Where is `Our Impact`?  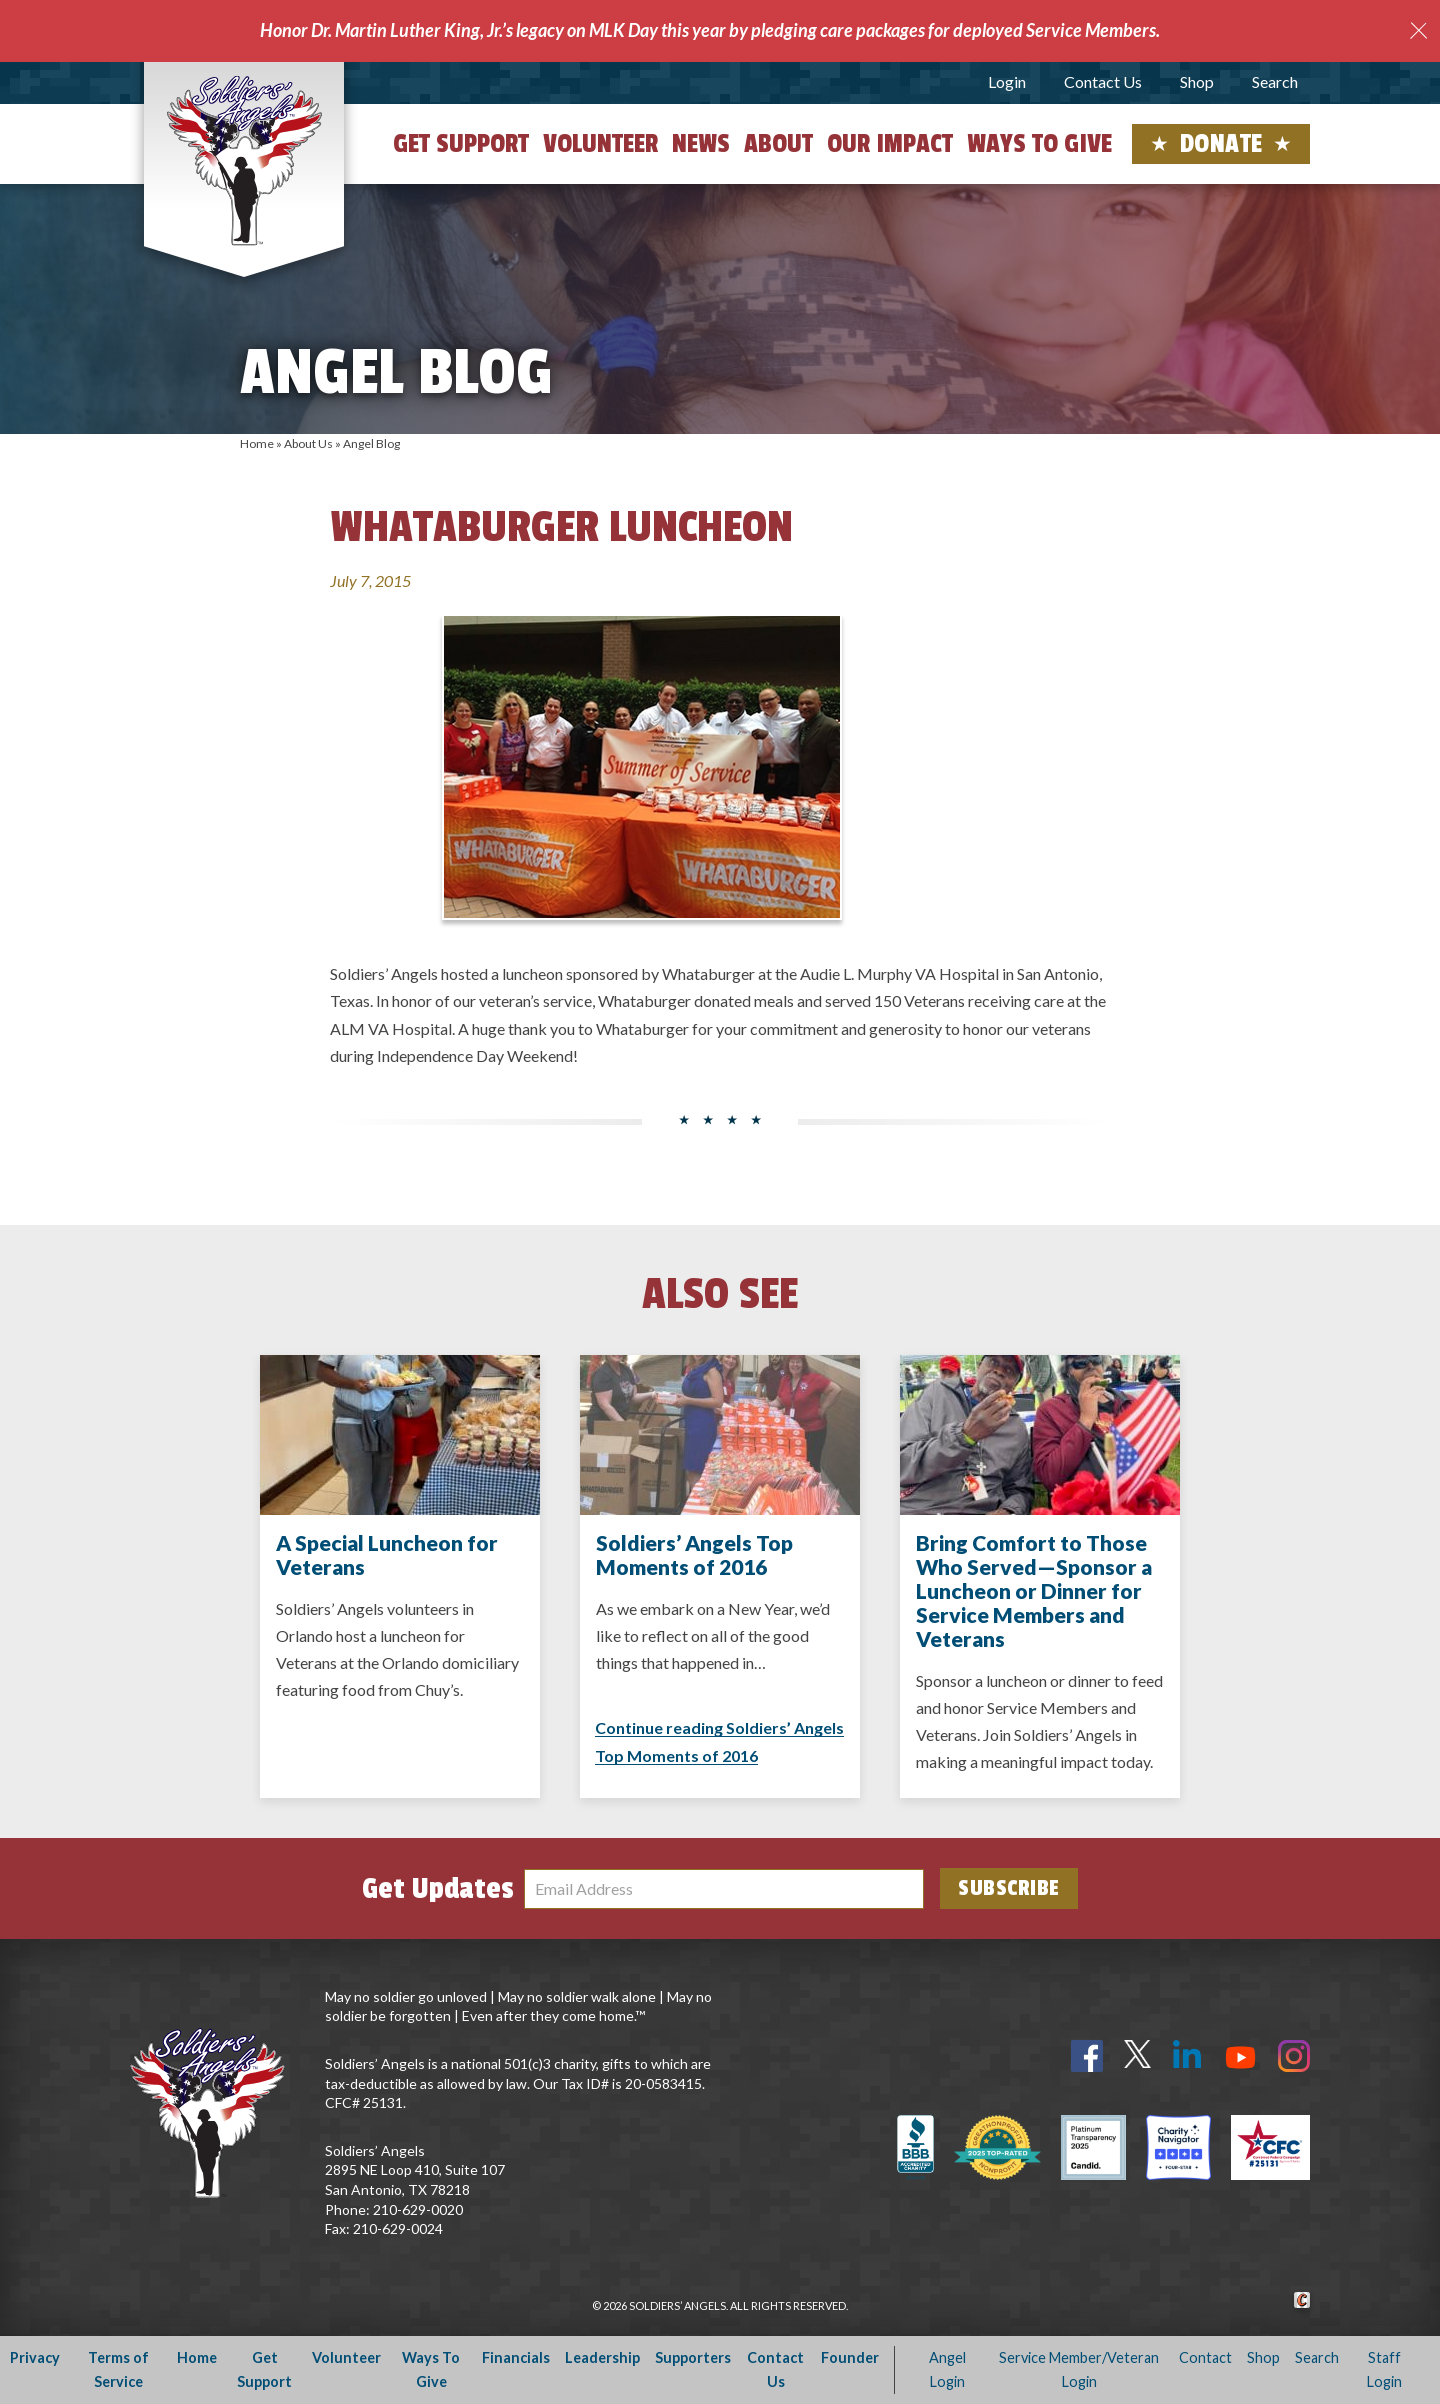 Our Impact is located at coordinates (890, 144).